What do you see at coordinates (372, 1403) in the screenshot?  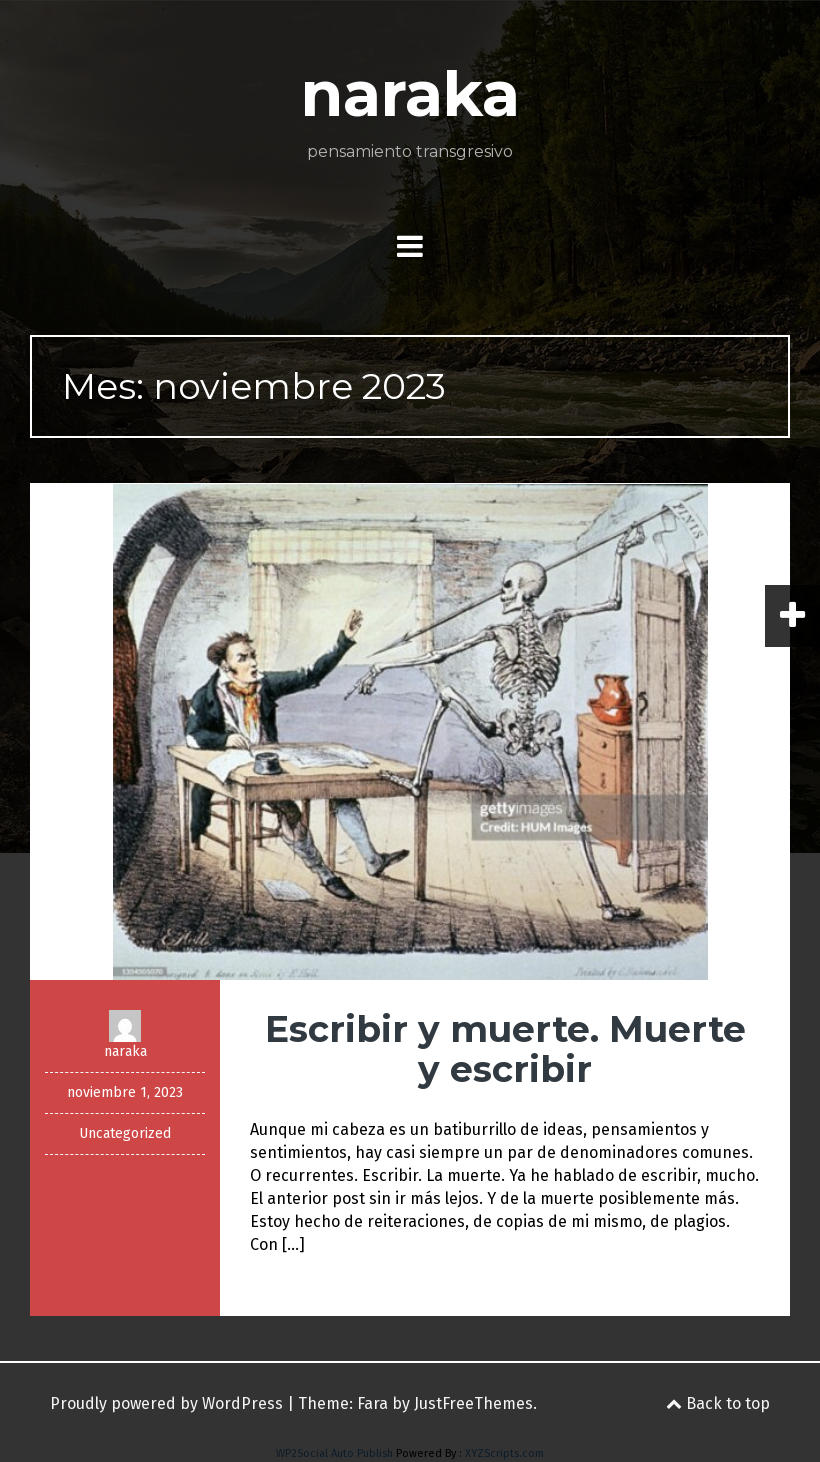 I see `Fara` at bounding box center [372, 1403].